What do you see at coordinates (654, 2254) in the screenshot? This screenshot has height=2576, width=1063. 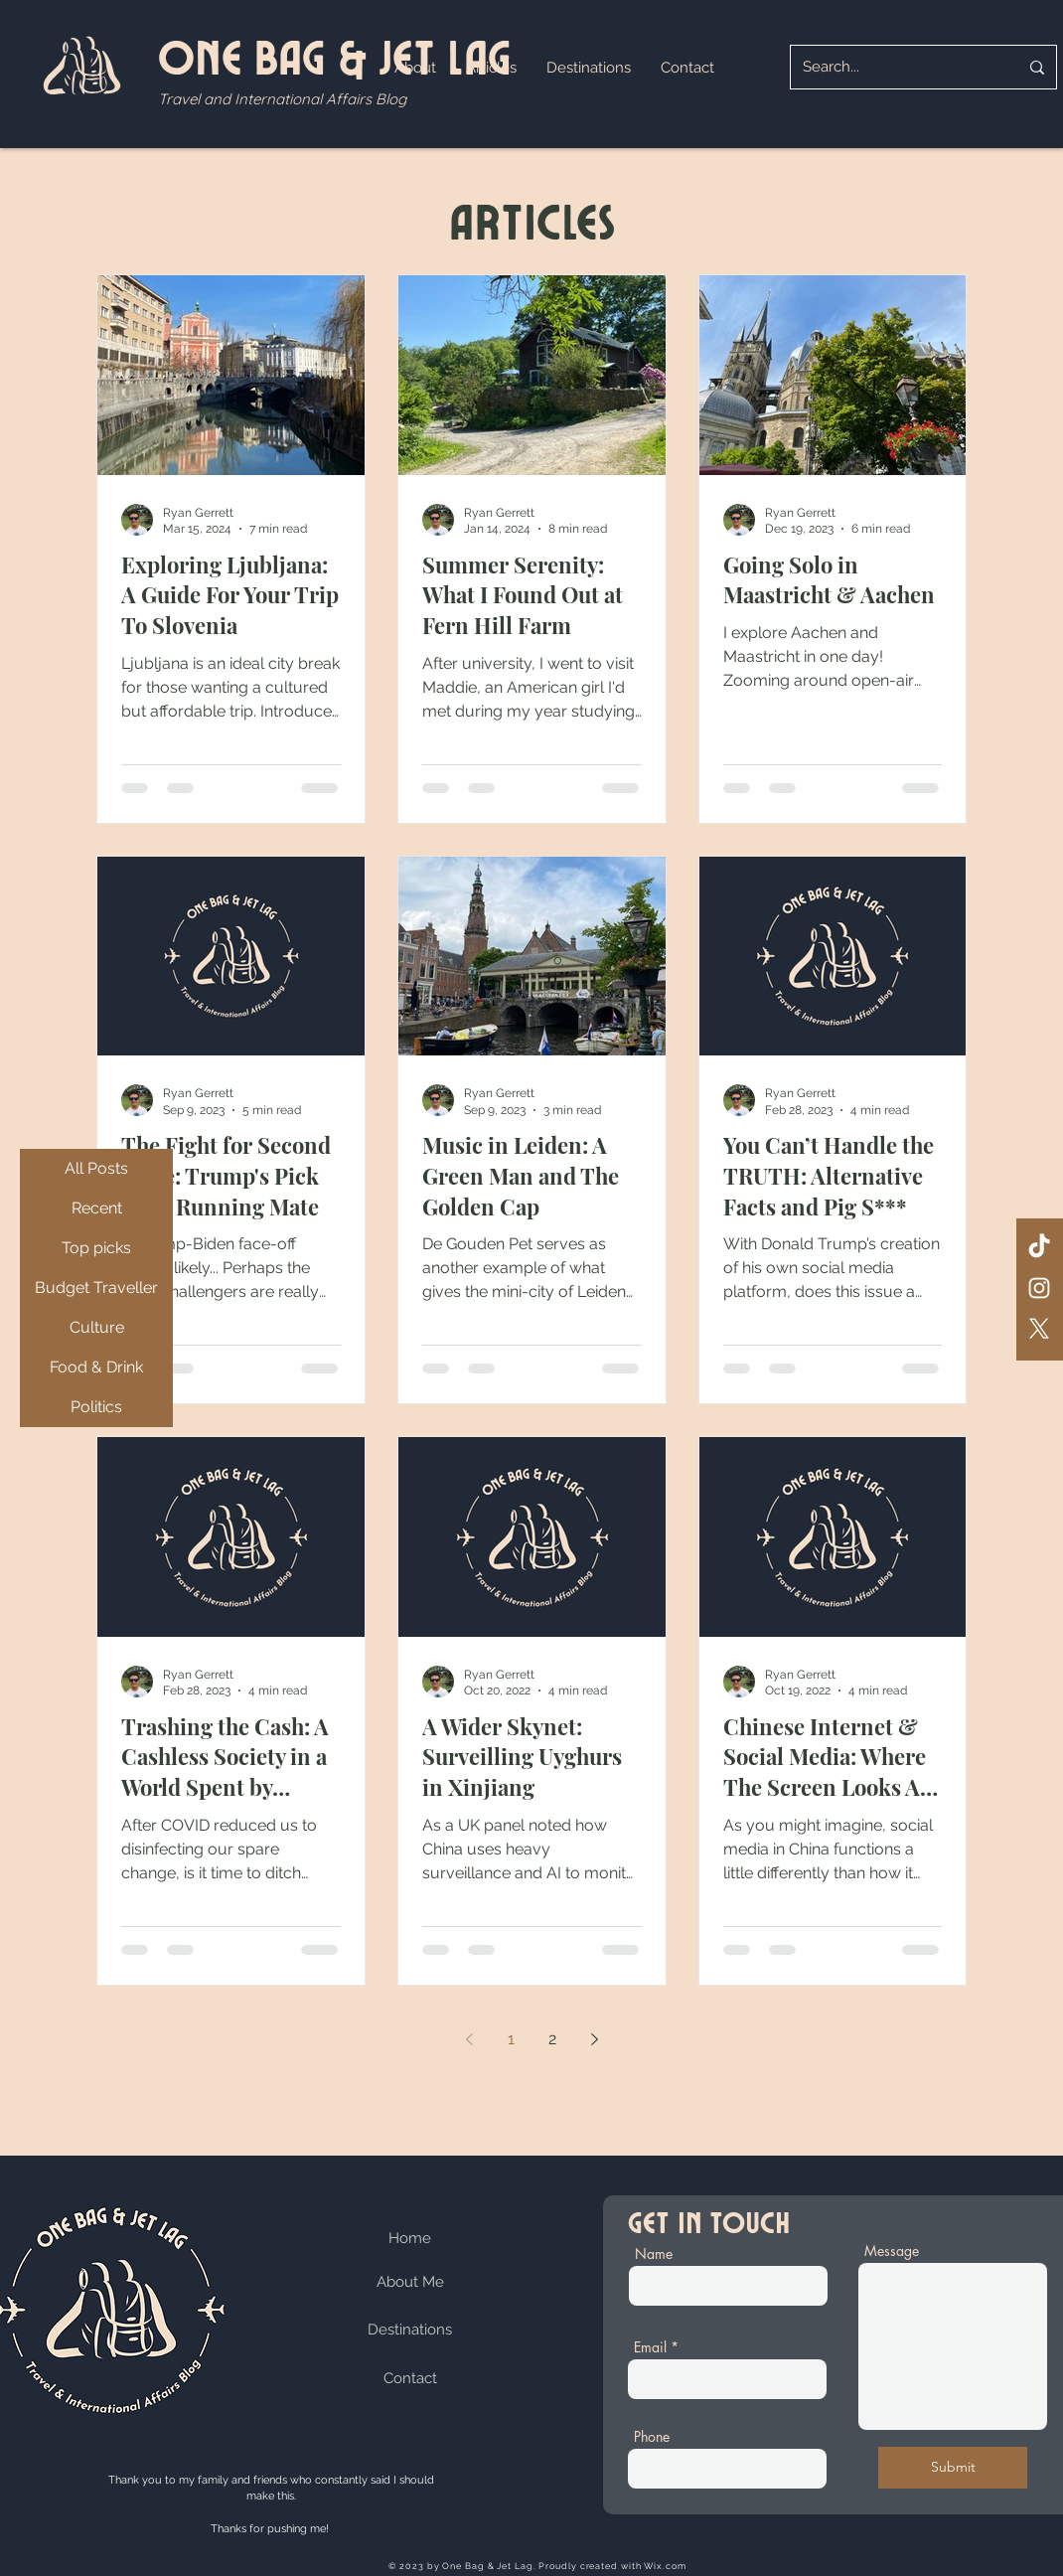 I see `Name` at bounding box center [654, 2254].